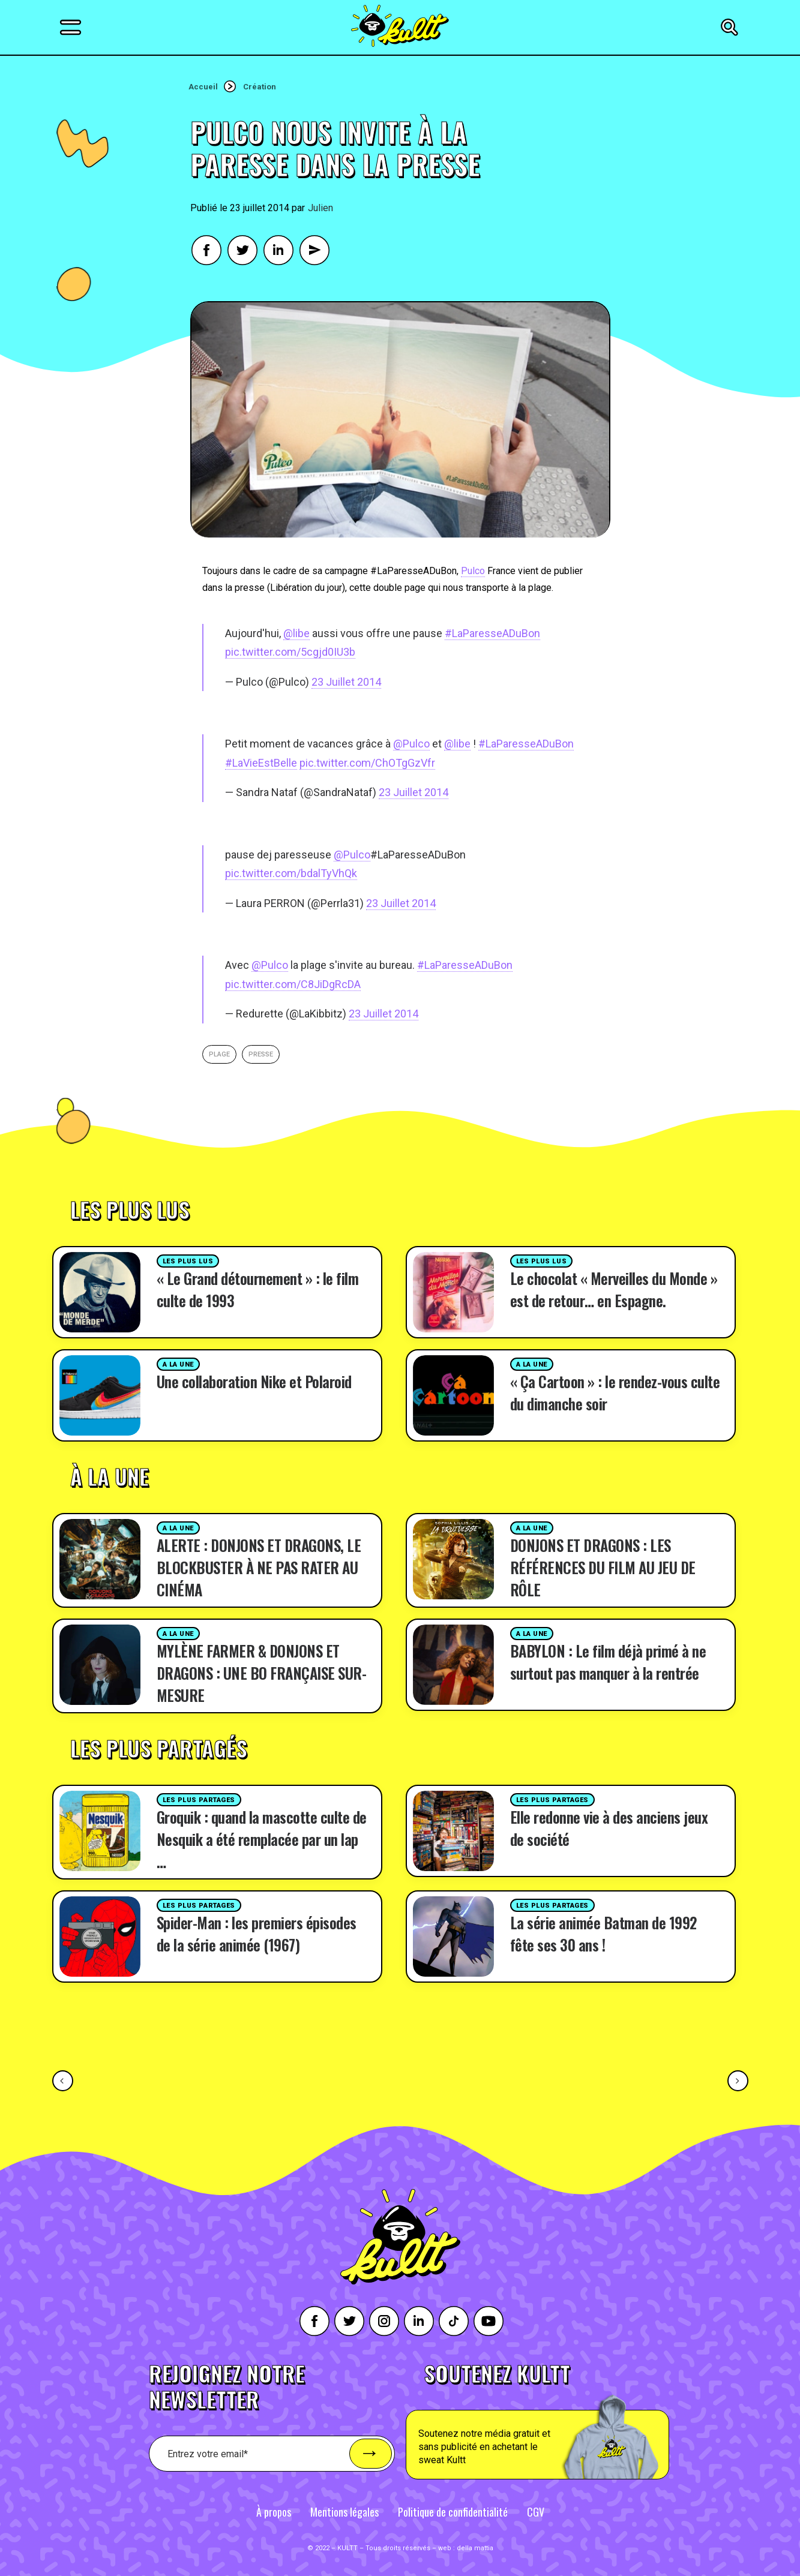 The image size is (800, 2576). I want to click on CGV, so click(535, 2512).